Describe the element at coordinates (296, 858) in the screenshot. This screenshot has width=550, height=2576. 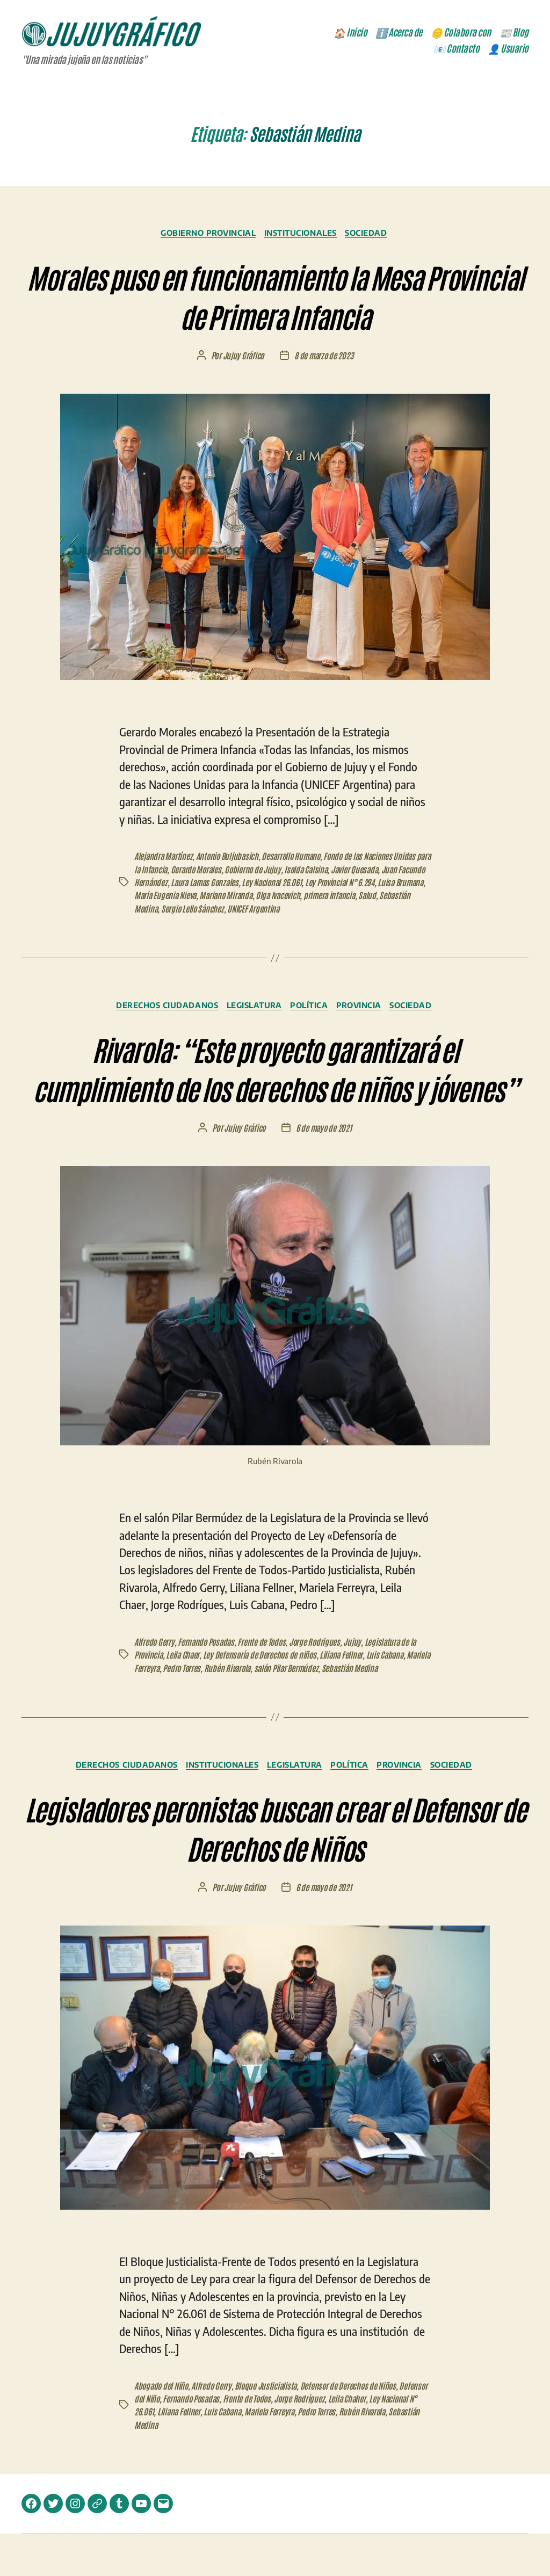
I see `Desarrollo Humano` at that location.